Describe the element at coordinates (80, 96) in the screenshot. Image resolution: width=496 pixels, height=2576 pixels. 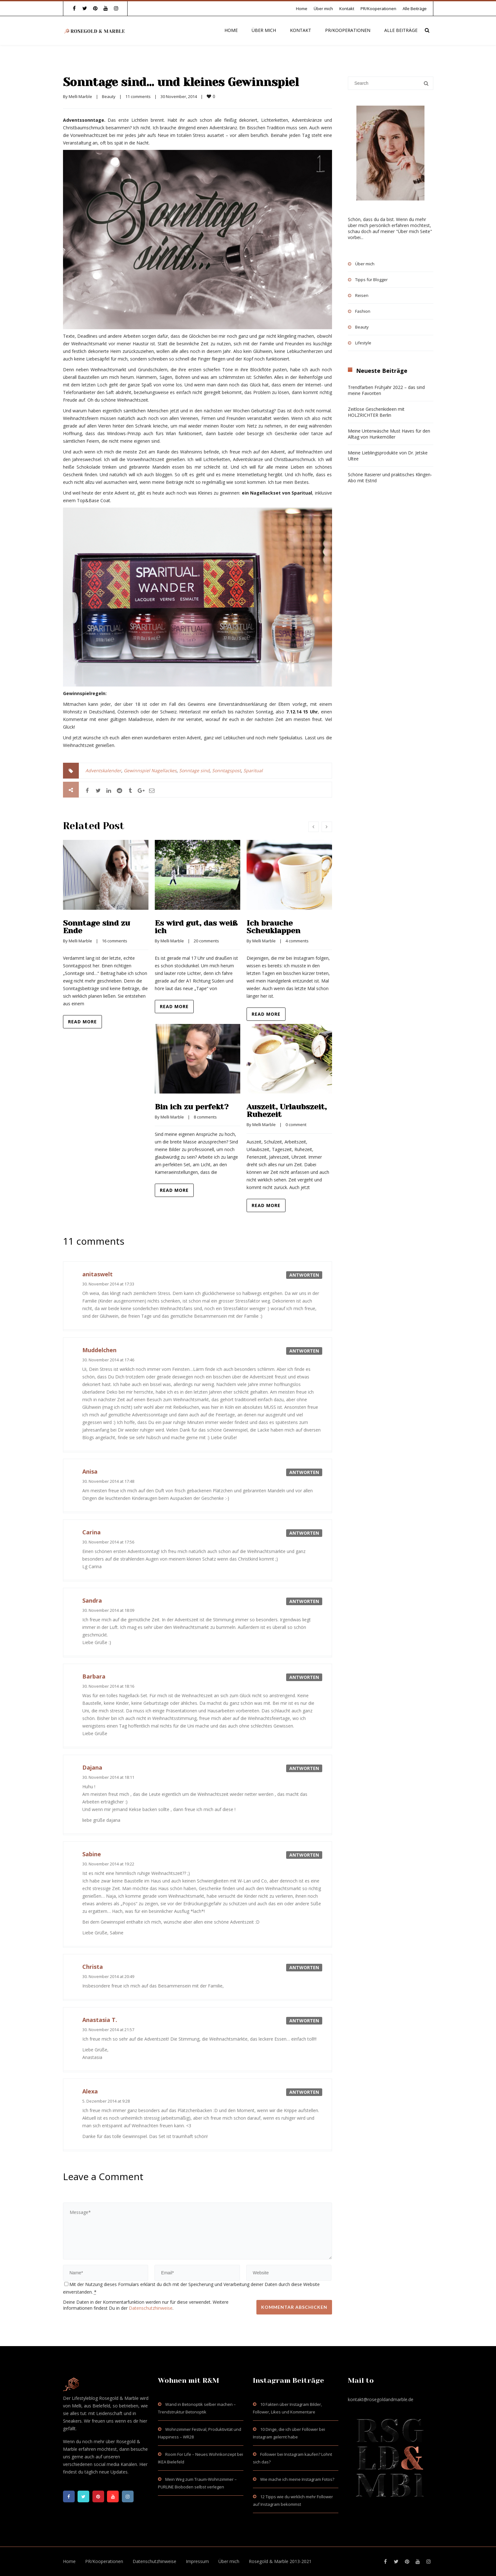
I see `Melli Marble` at that location.